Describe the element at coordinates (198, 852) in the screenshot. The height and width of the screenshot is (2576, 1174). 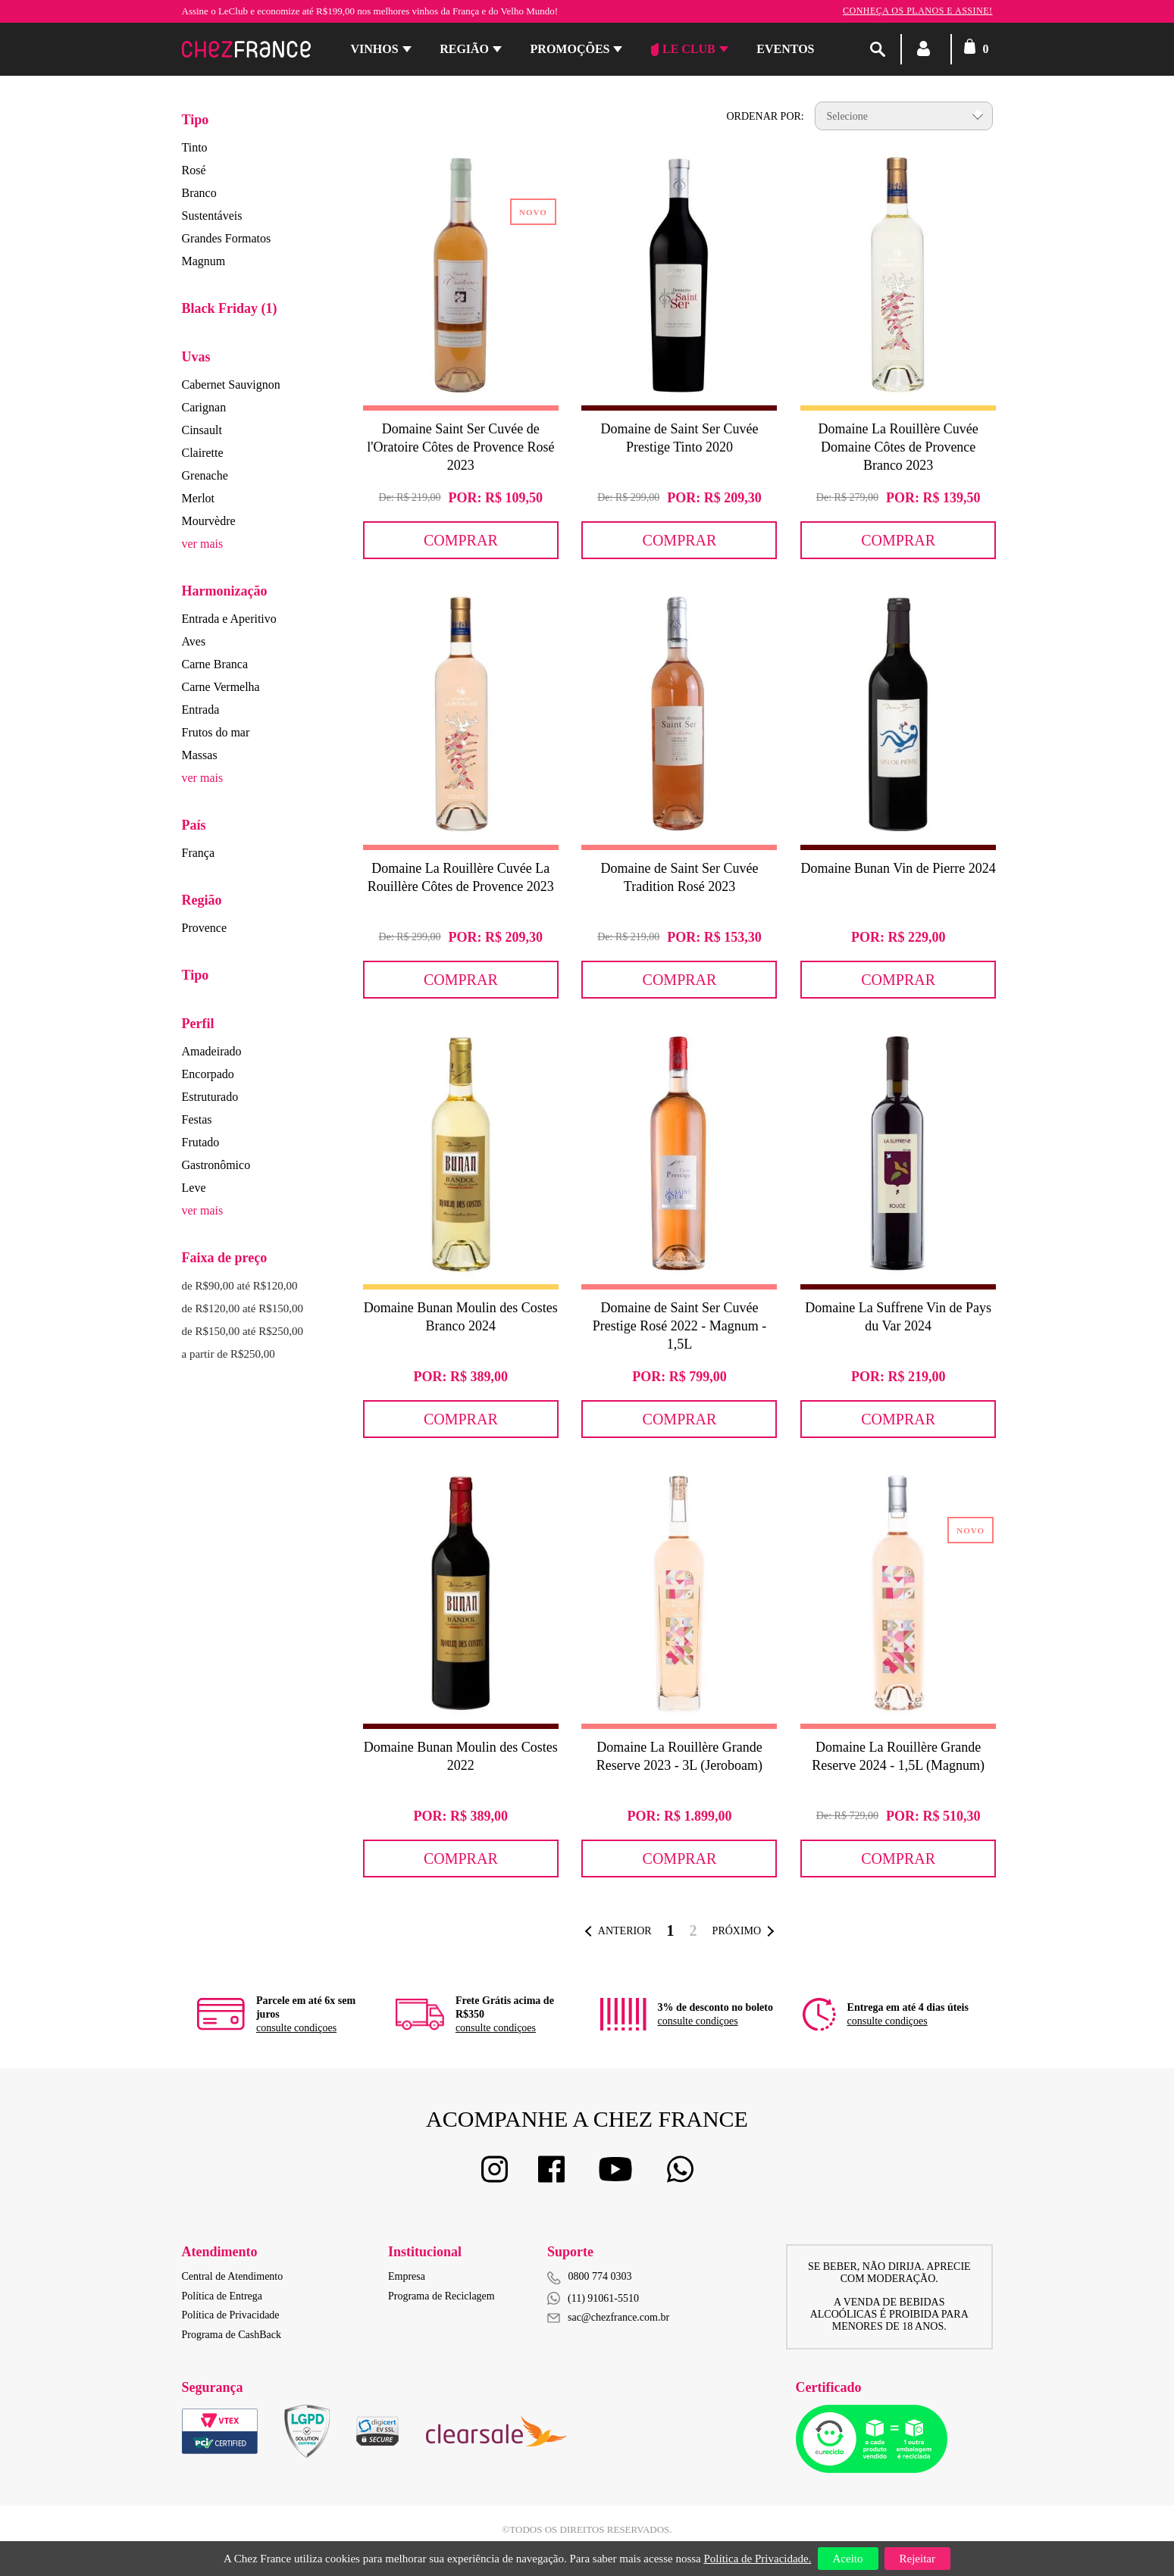
I see `França` at that location.